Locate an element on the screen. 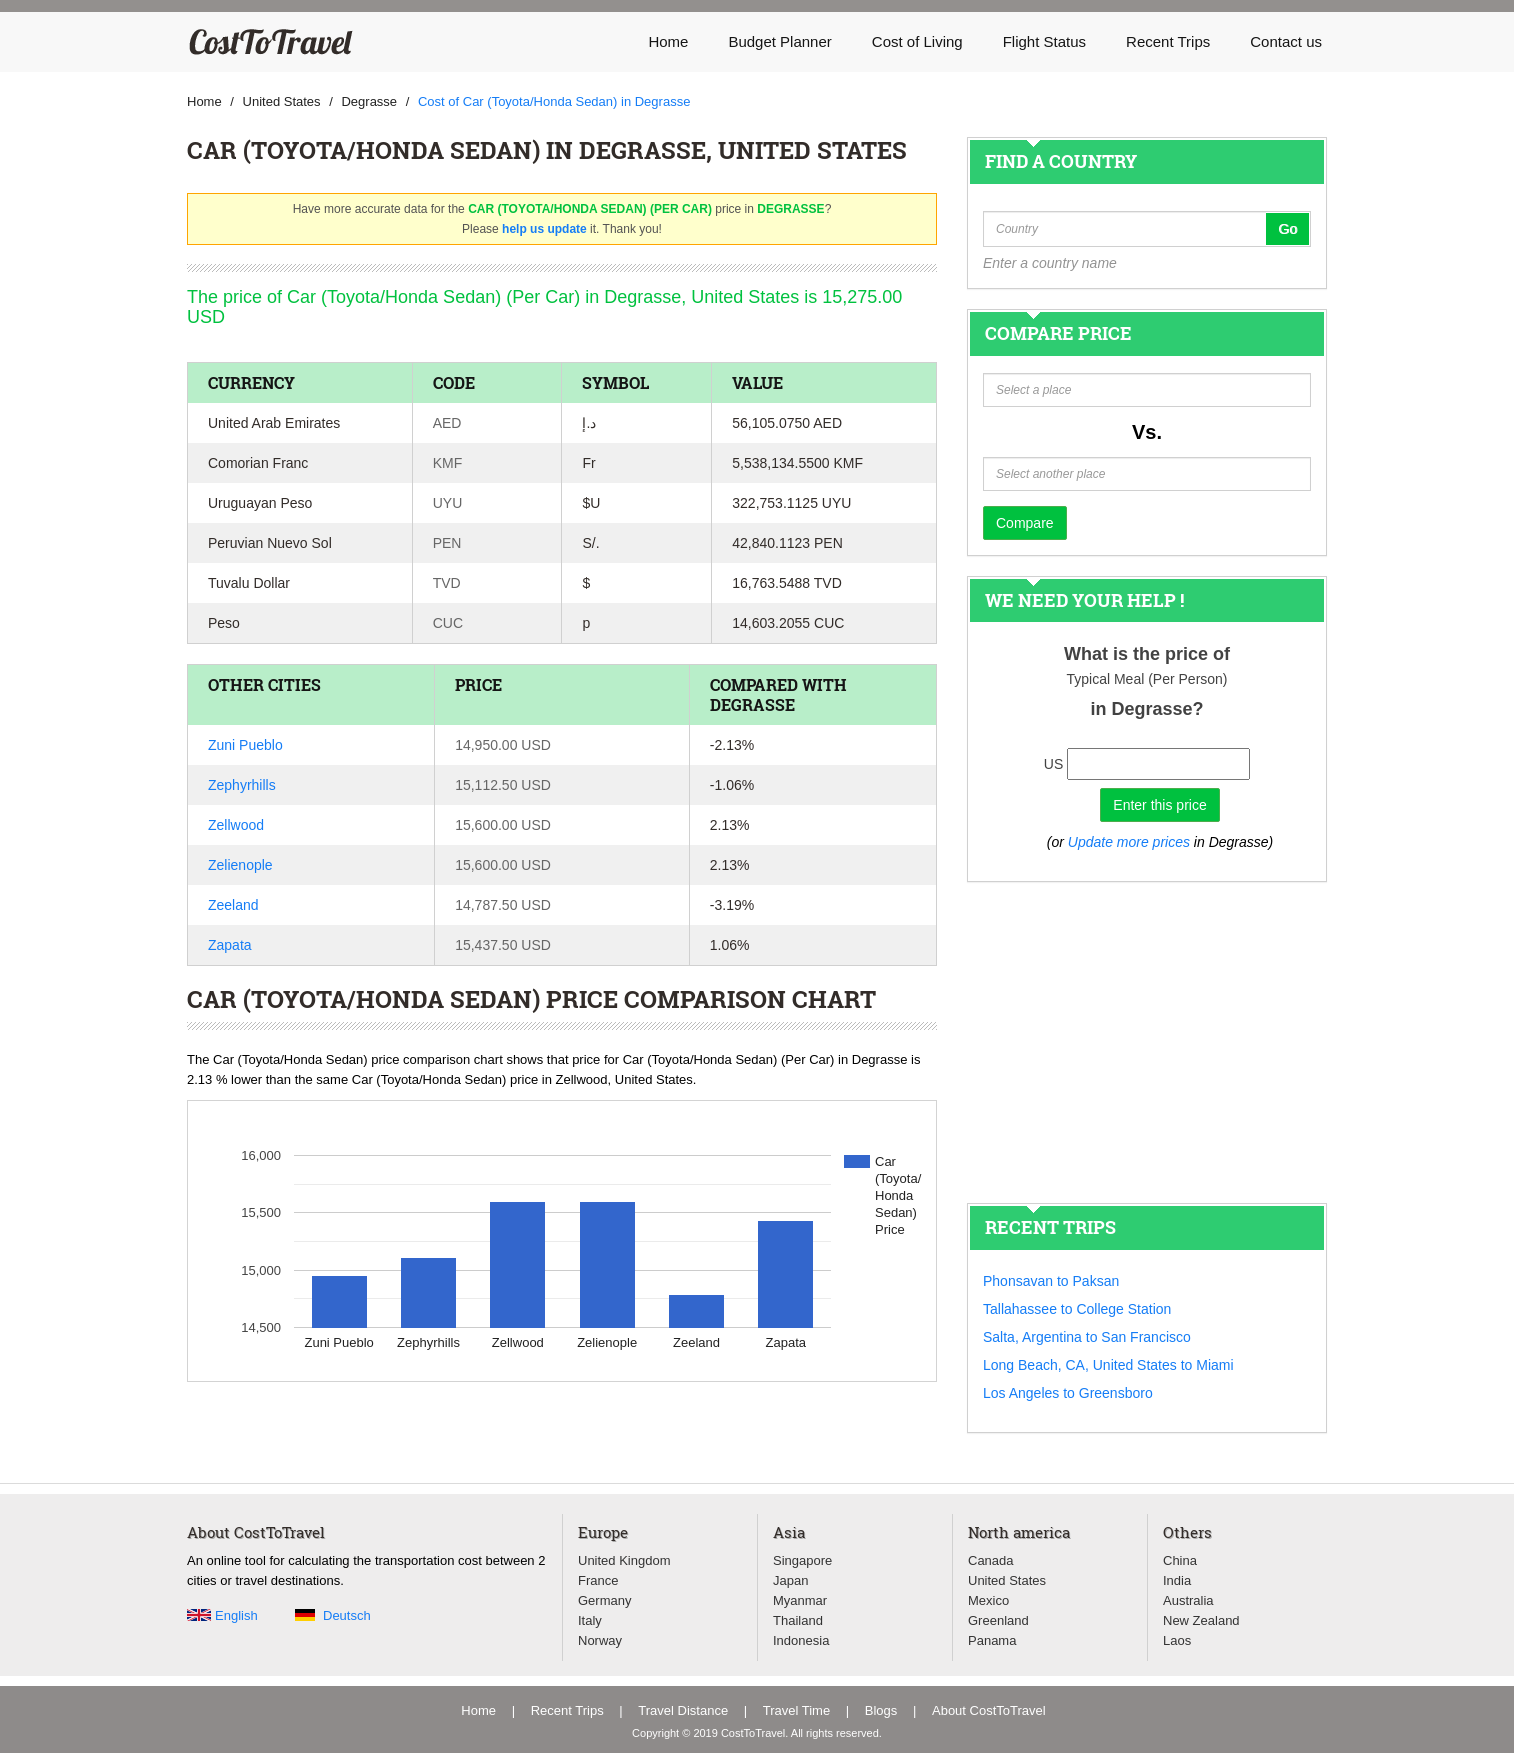 Image resolution: width=1514 pixels, height=1753 pixels. Zapata is located at coordinates (230, 945).